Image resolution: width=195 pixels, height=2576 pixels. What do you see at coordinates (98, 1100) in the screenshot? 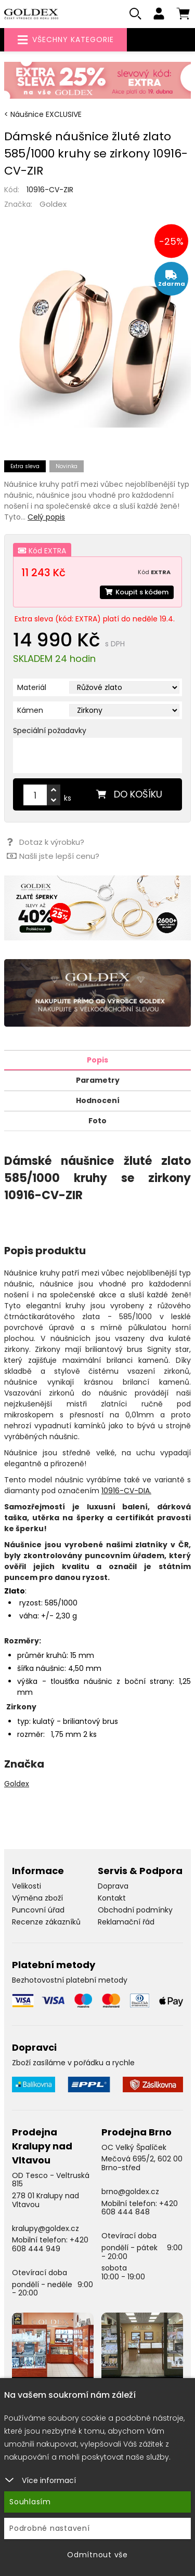
I see `Hodnocení` at bounding box center [98, 1100].